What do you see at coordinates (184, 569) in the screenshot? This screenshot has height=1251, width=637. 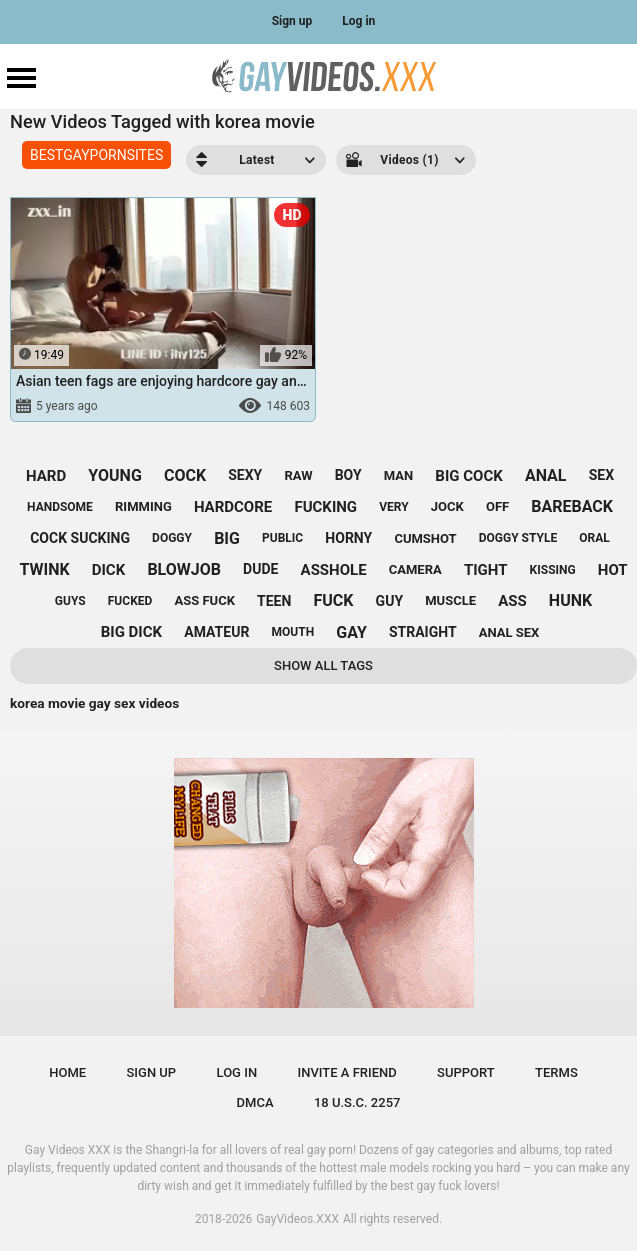 I see `blowjob` at bounding box center [184, 569].